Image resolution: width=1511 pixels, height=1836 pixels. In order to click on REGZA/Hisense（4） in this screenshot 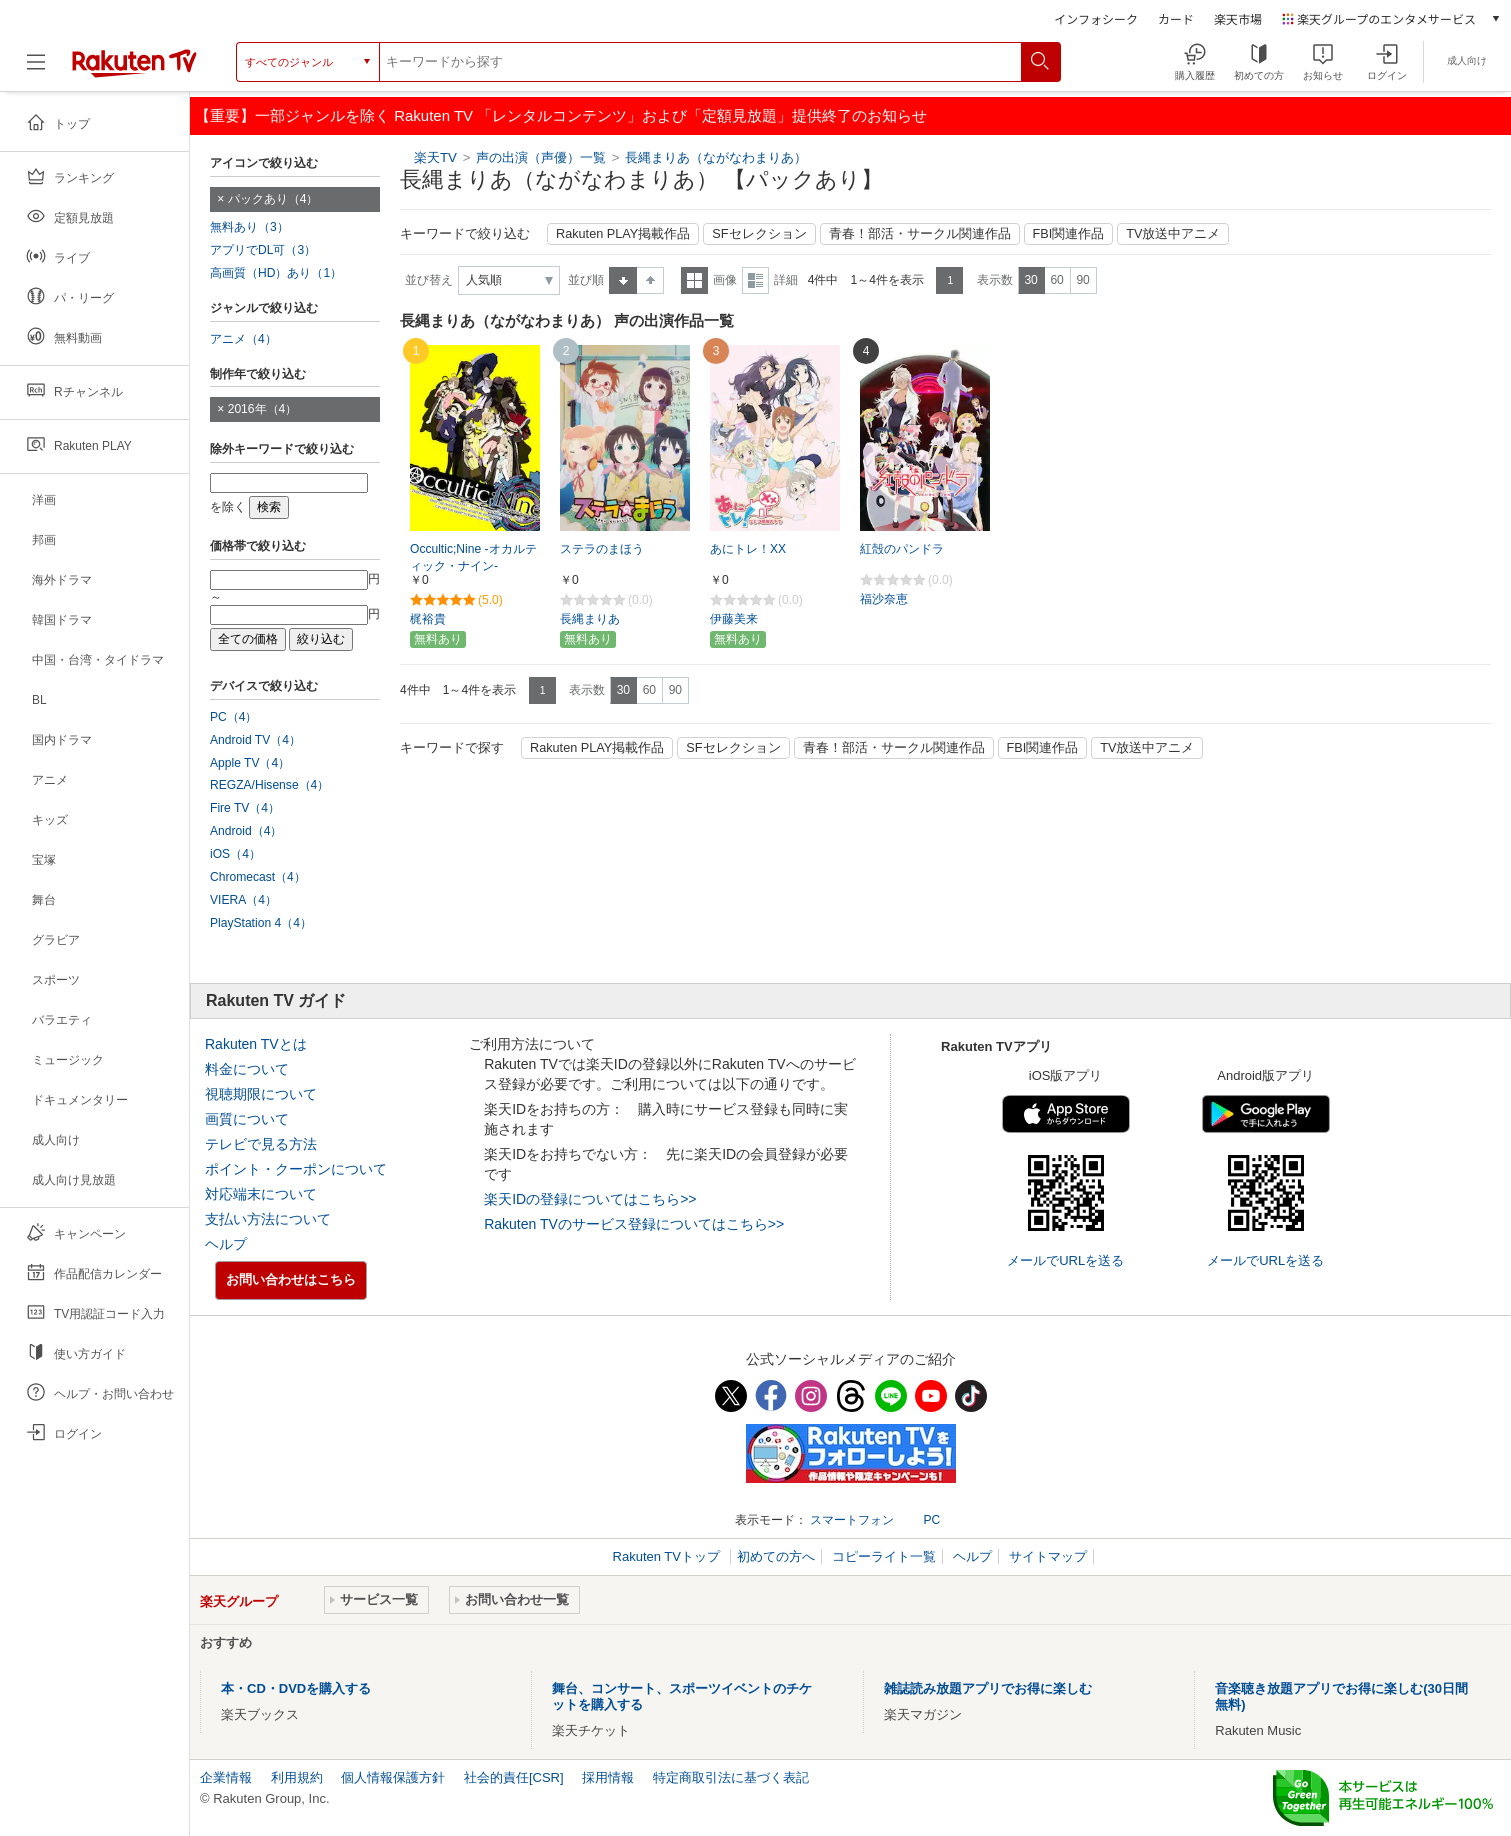, I will do `click(269, 785)`.